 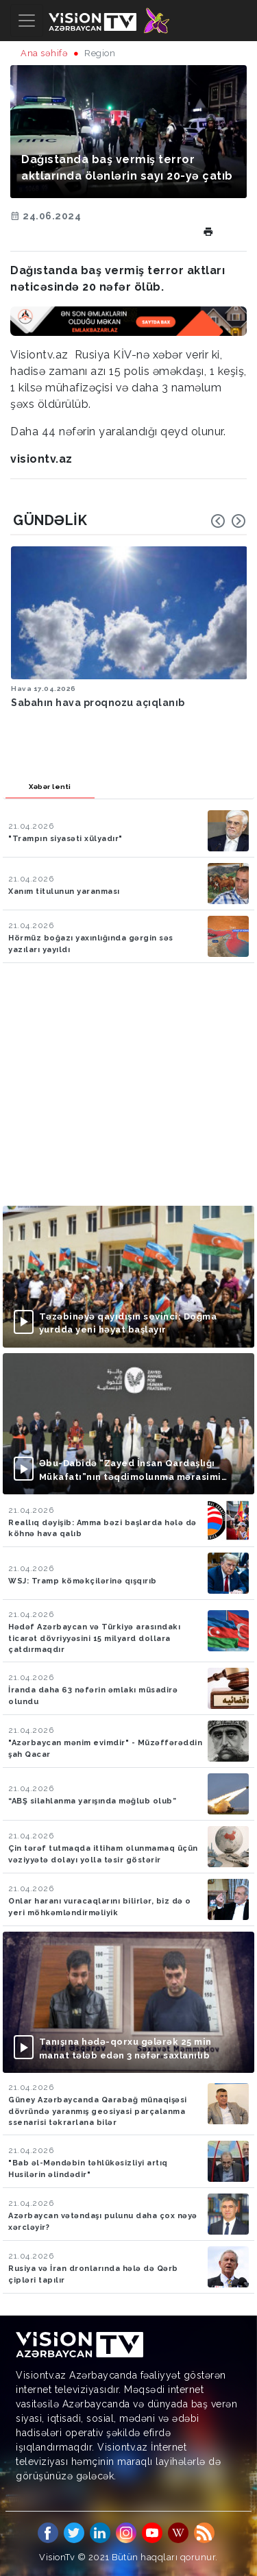 What do you see at coordinates (26, 20) in the screenshot?
I see `[Toggle navigation]` at bounding box center [26, 20].